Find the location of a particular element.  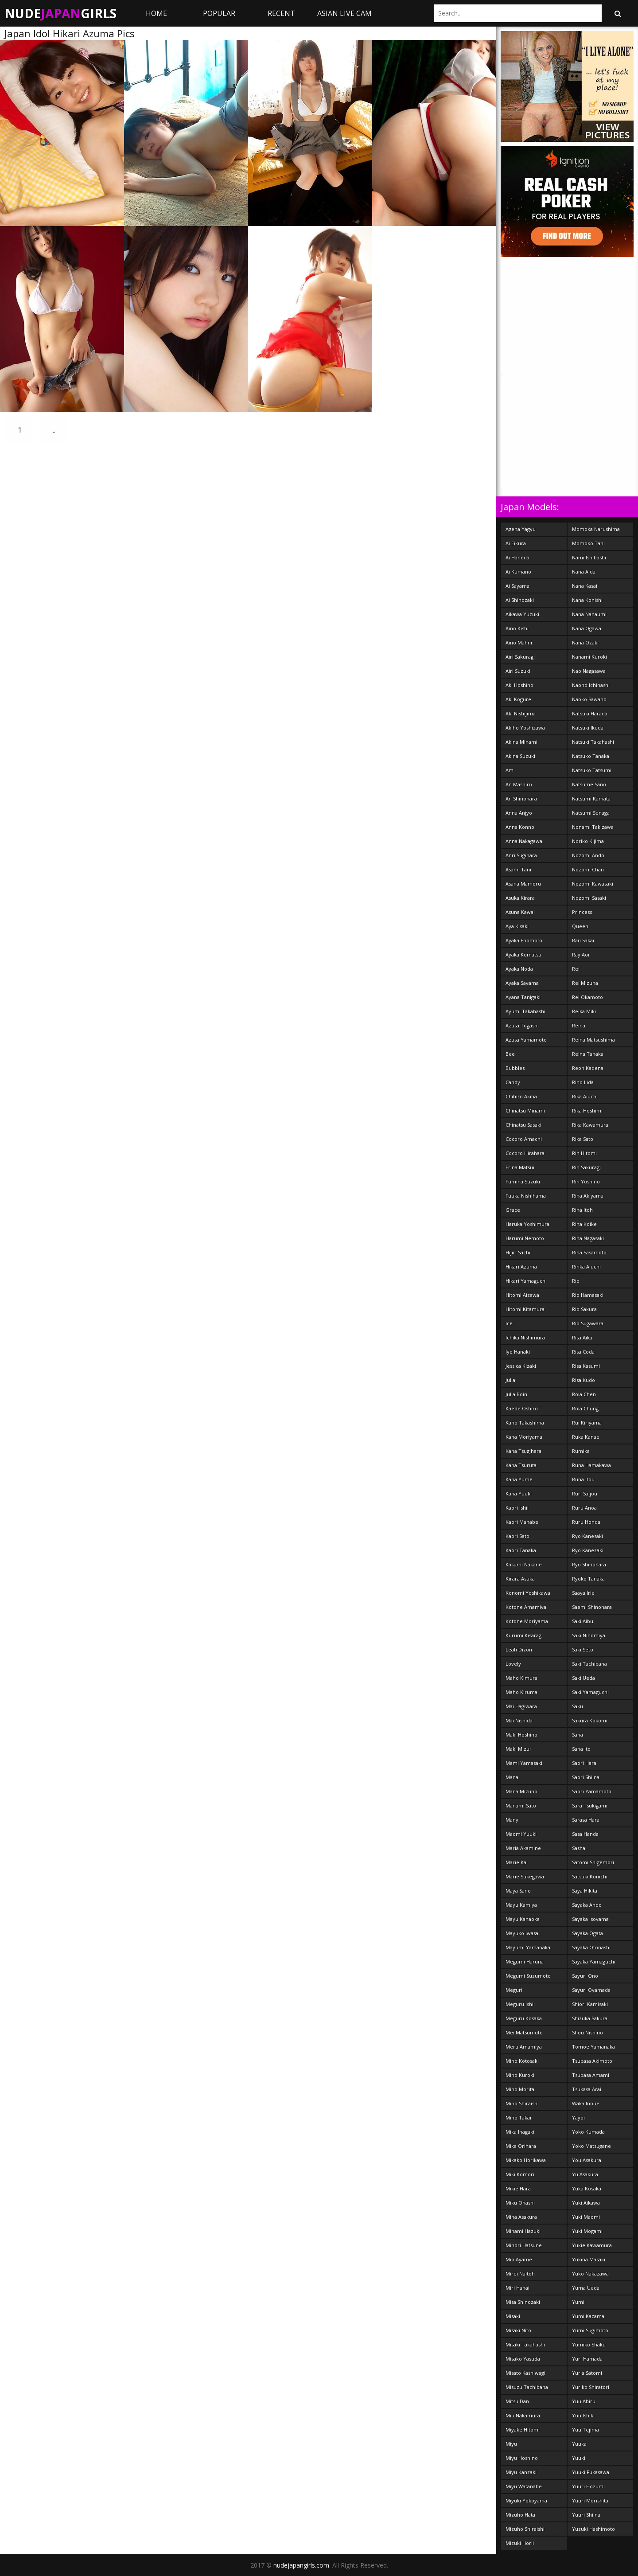

Asana Mamoru is located at coordinates (523, 883).